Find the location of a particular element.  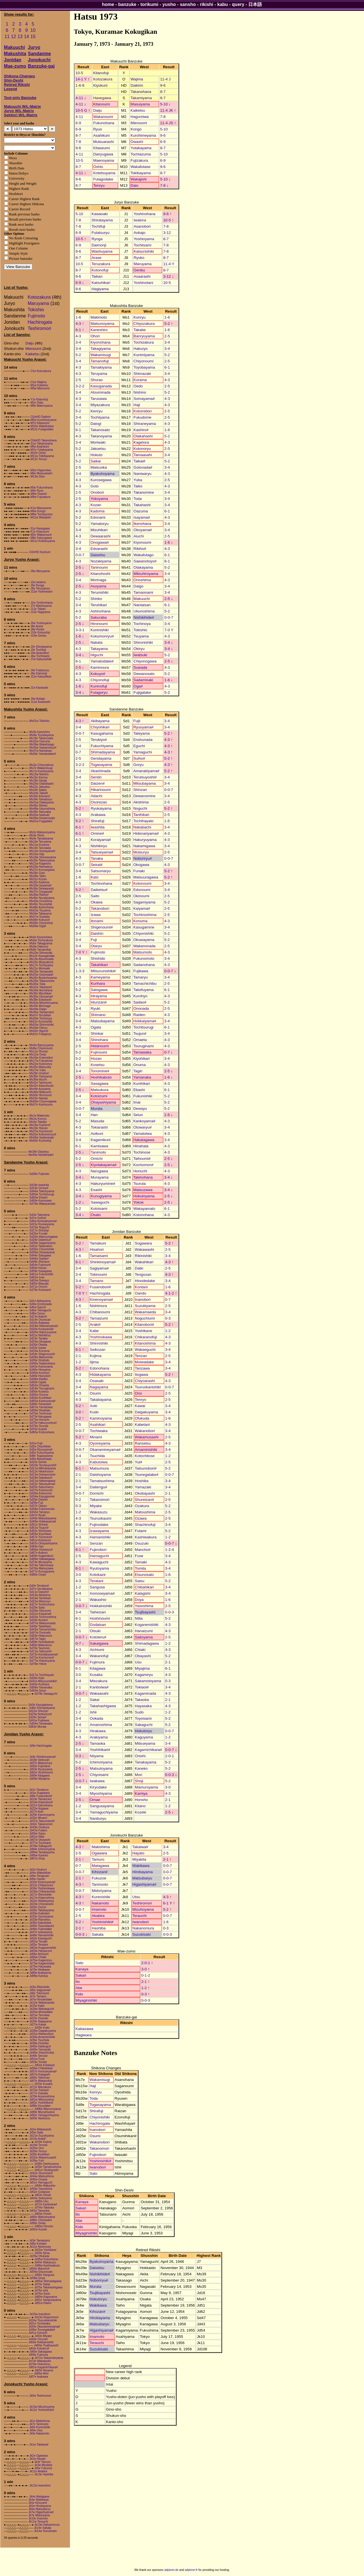

J2w Iwatora is located at coordinates (38, 582).